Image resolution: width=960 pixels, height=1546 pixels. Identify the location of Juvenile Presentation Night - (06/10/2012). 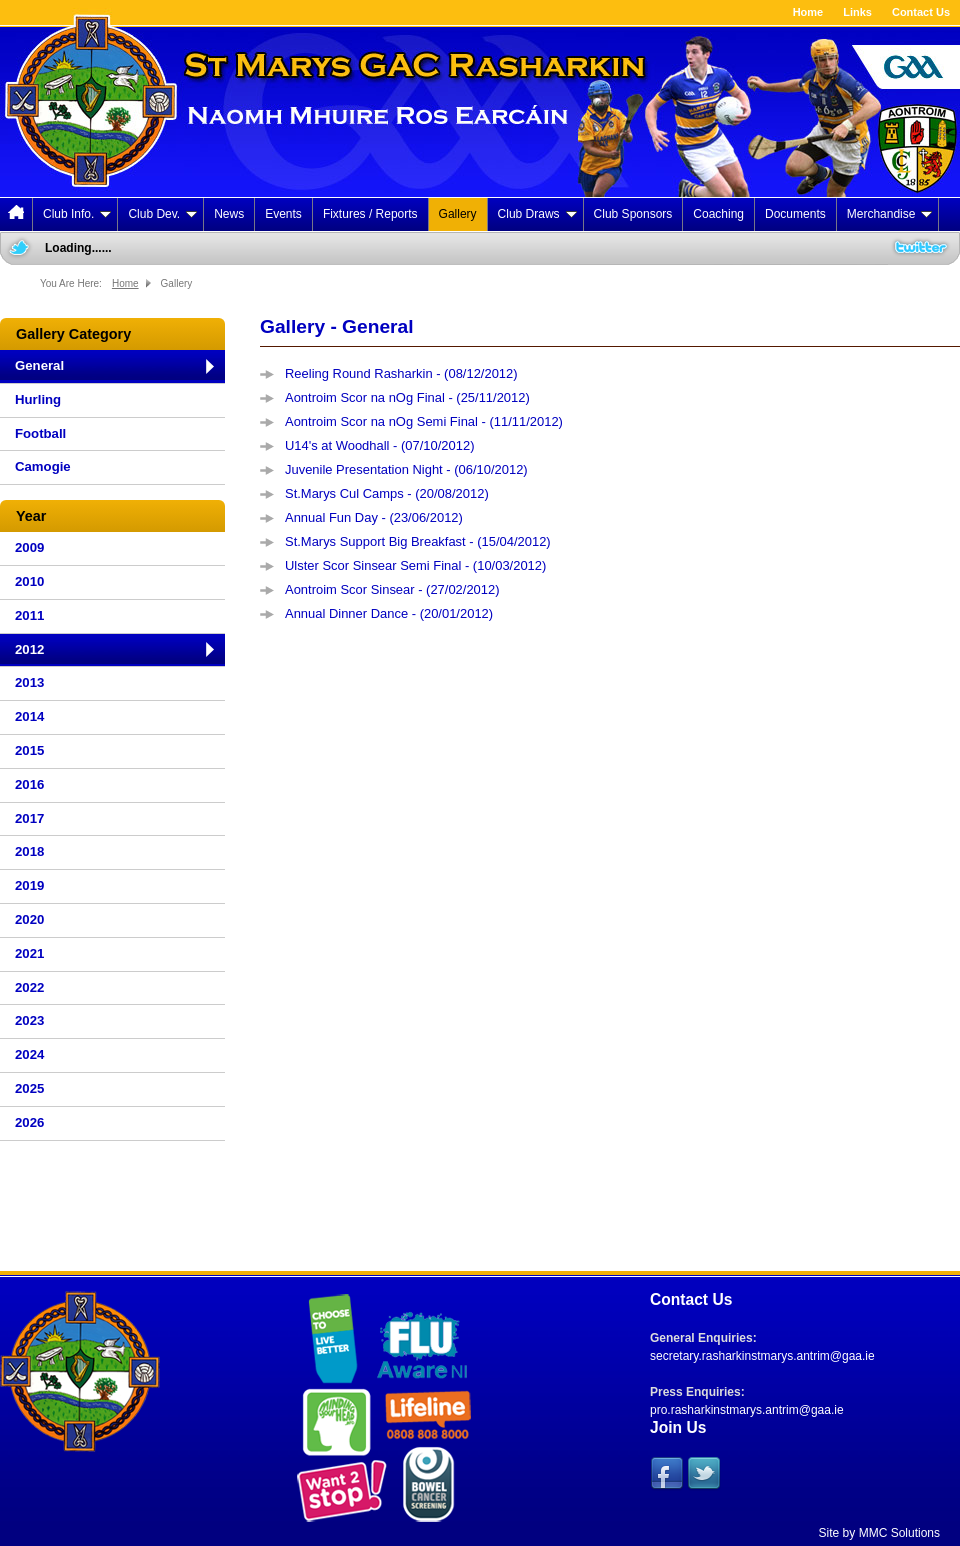
(406, 469).